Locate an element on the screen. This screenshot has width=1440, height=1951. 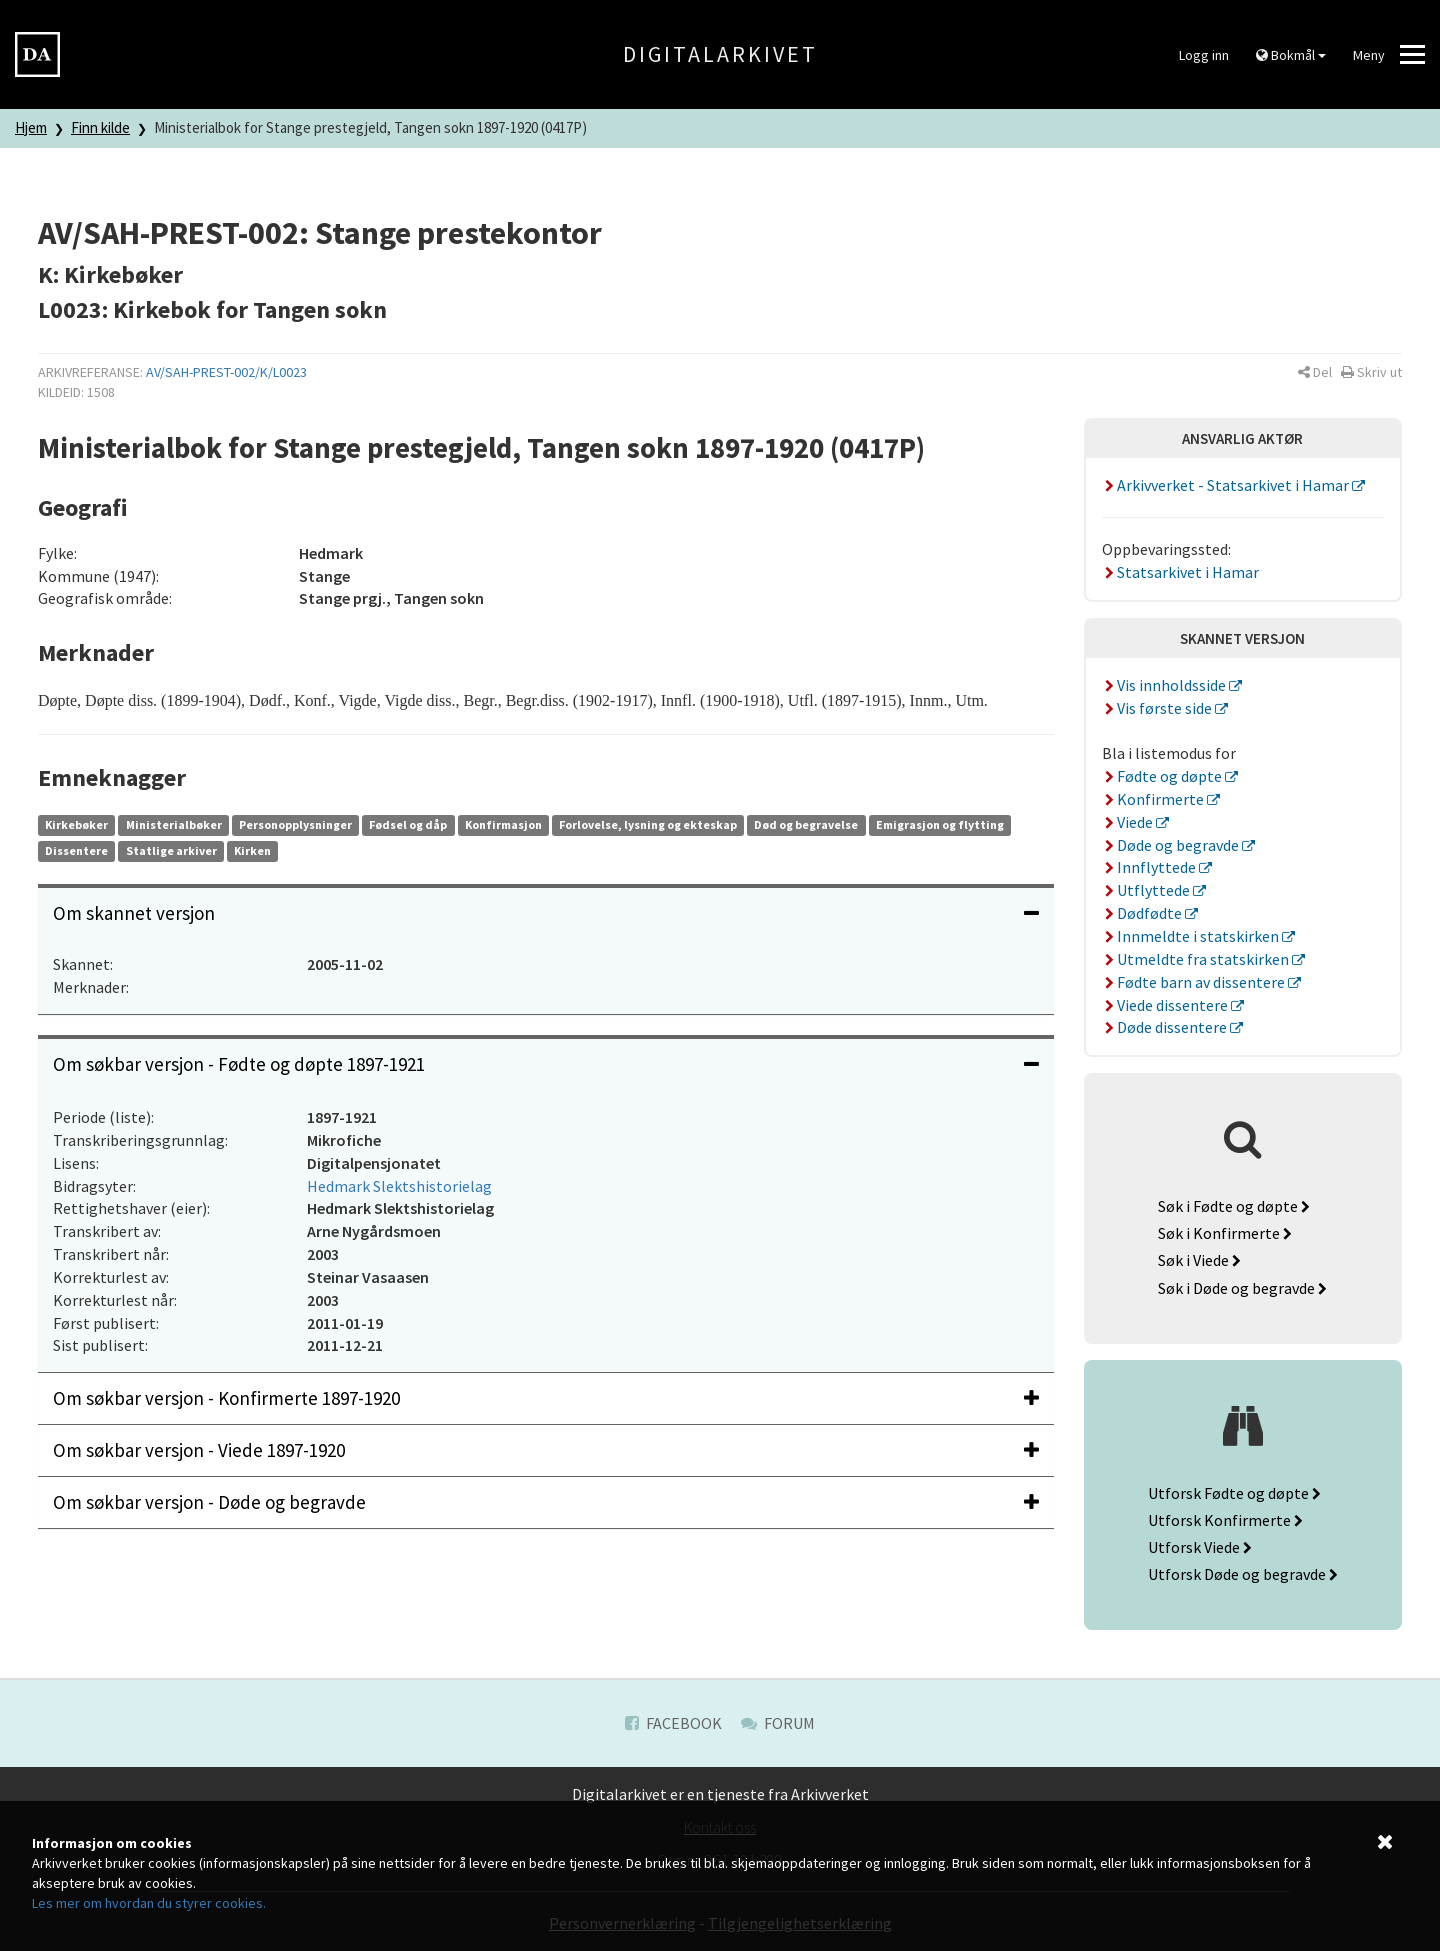
Utflyttede is located at coordinates (1148, 890).